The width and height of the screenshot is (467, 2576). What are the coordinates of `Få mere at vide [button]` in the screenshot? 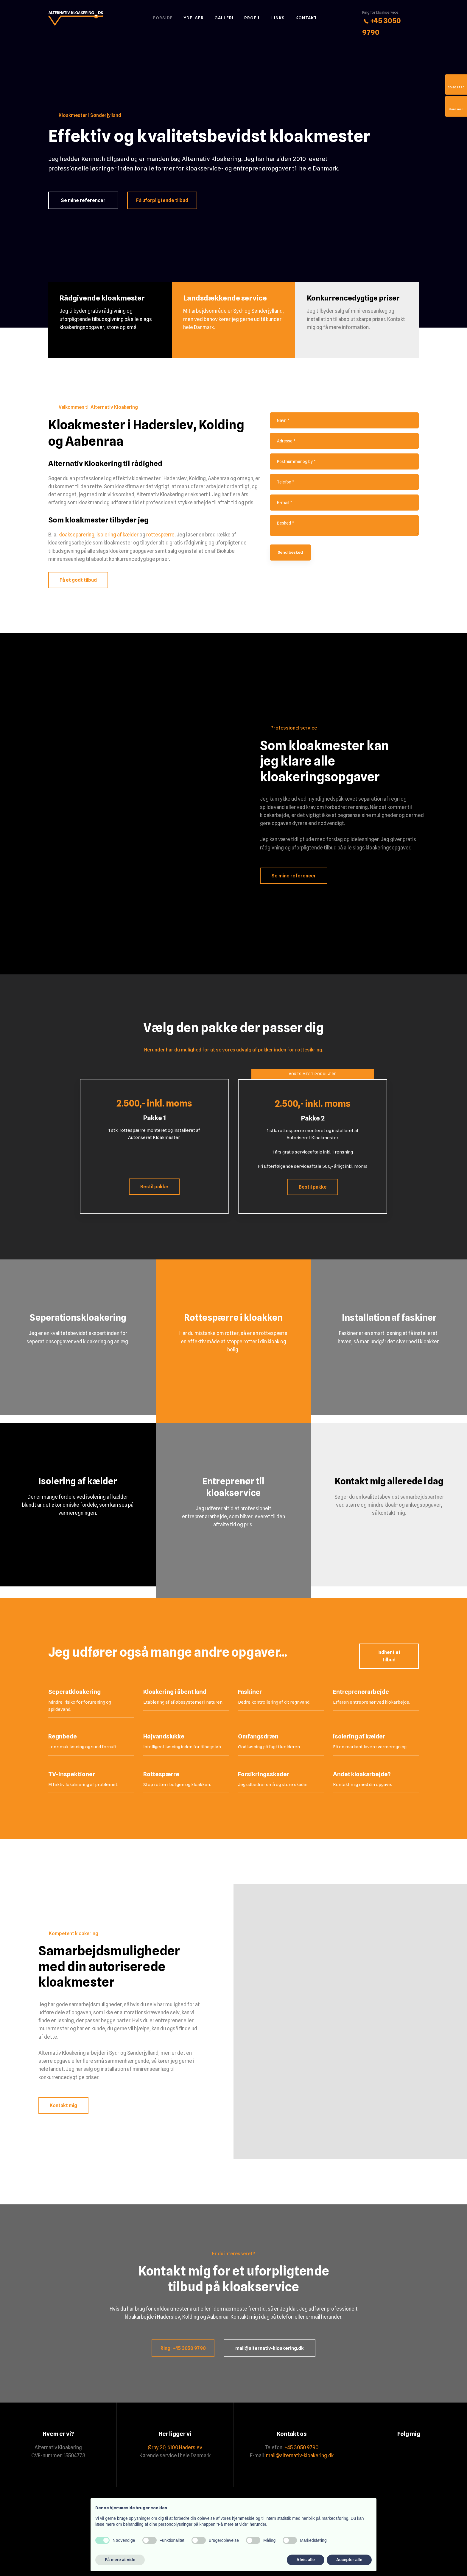 It's located at (120, 2559).